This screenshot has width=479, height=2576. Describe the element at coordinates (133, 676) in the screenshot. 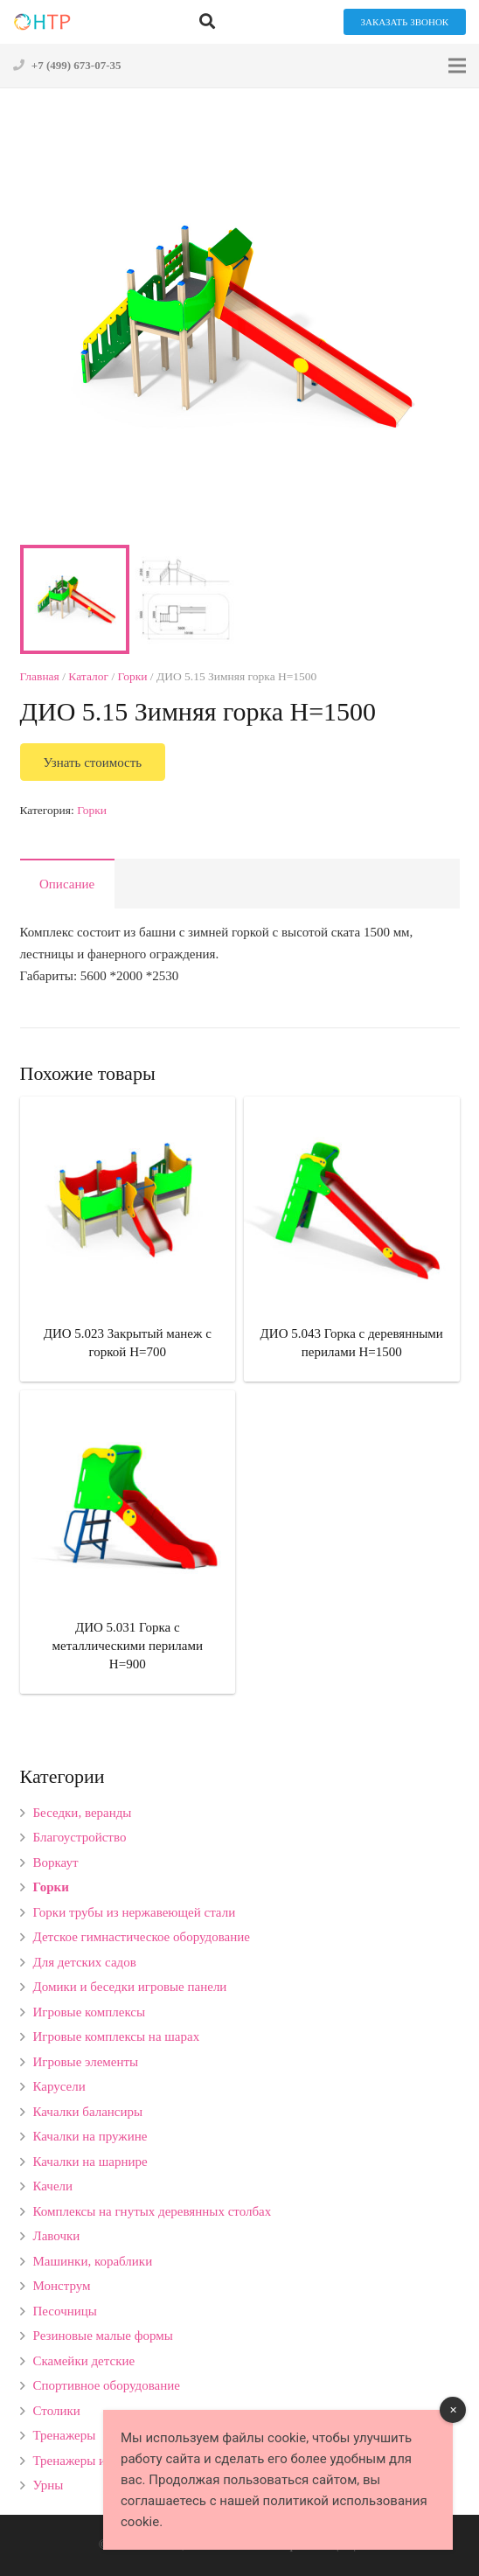

I see `Горки` at that location.